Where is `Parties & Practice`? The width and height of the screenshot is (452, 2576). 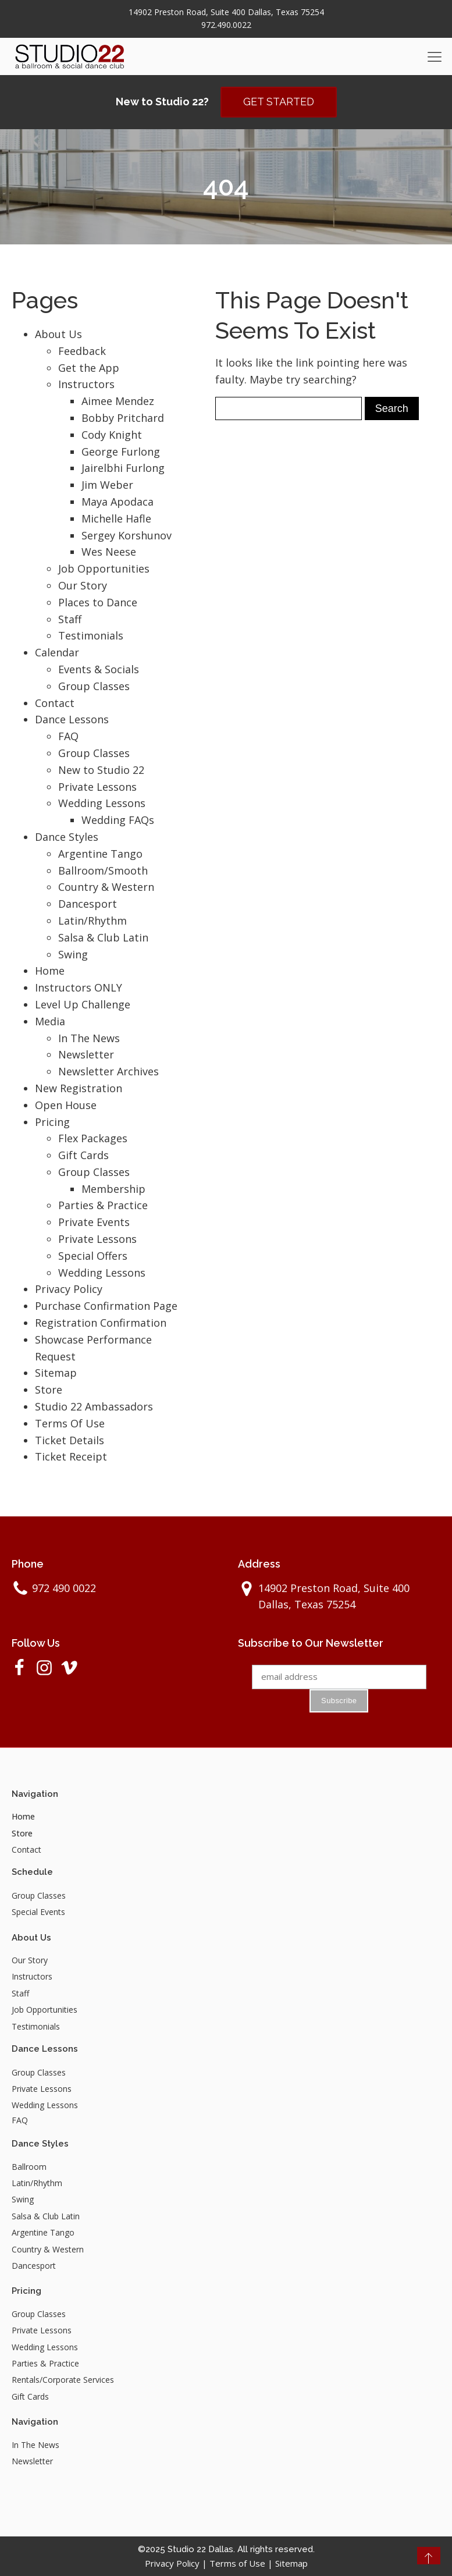 Parties & Practice is located at coordinates (103, 1206).